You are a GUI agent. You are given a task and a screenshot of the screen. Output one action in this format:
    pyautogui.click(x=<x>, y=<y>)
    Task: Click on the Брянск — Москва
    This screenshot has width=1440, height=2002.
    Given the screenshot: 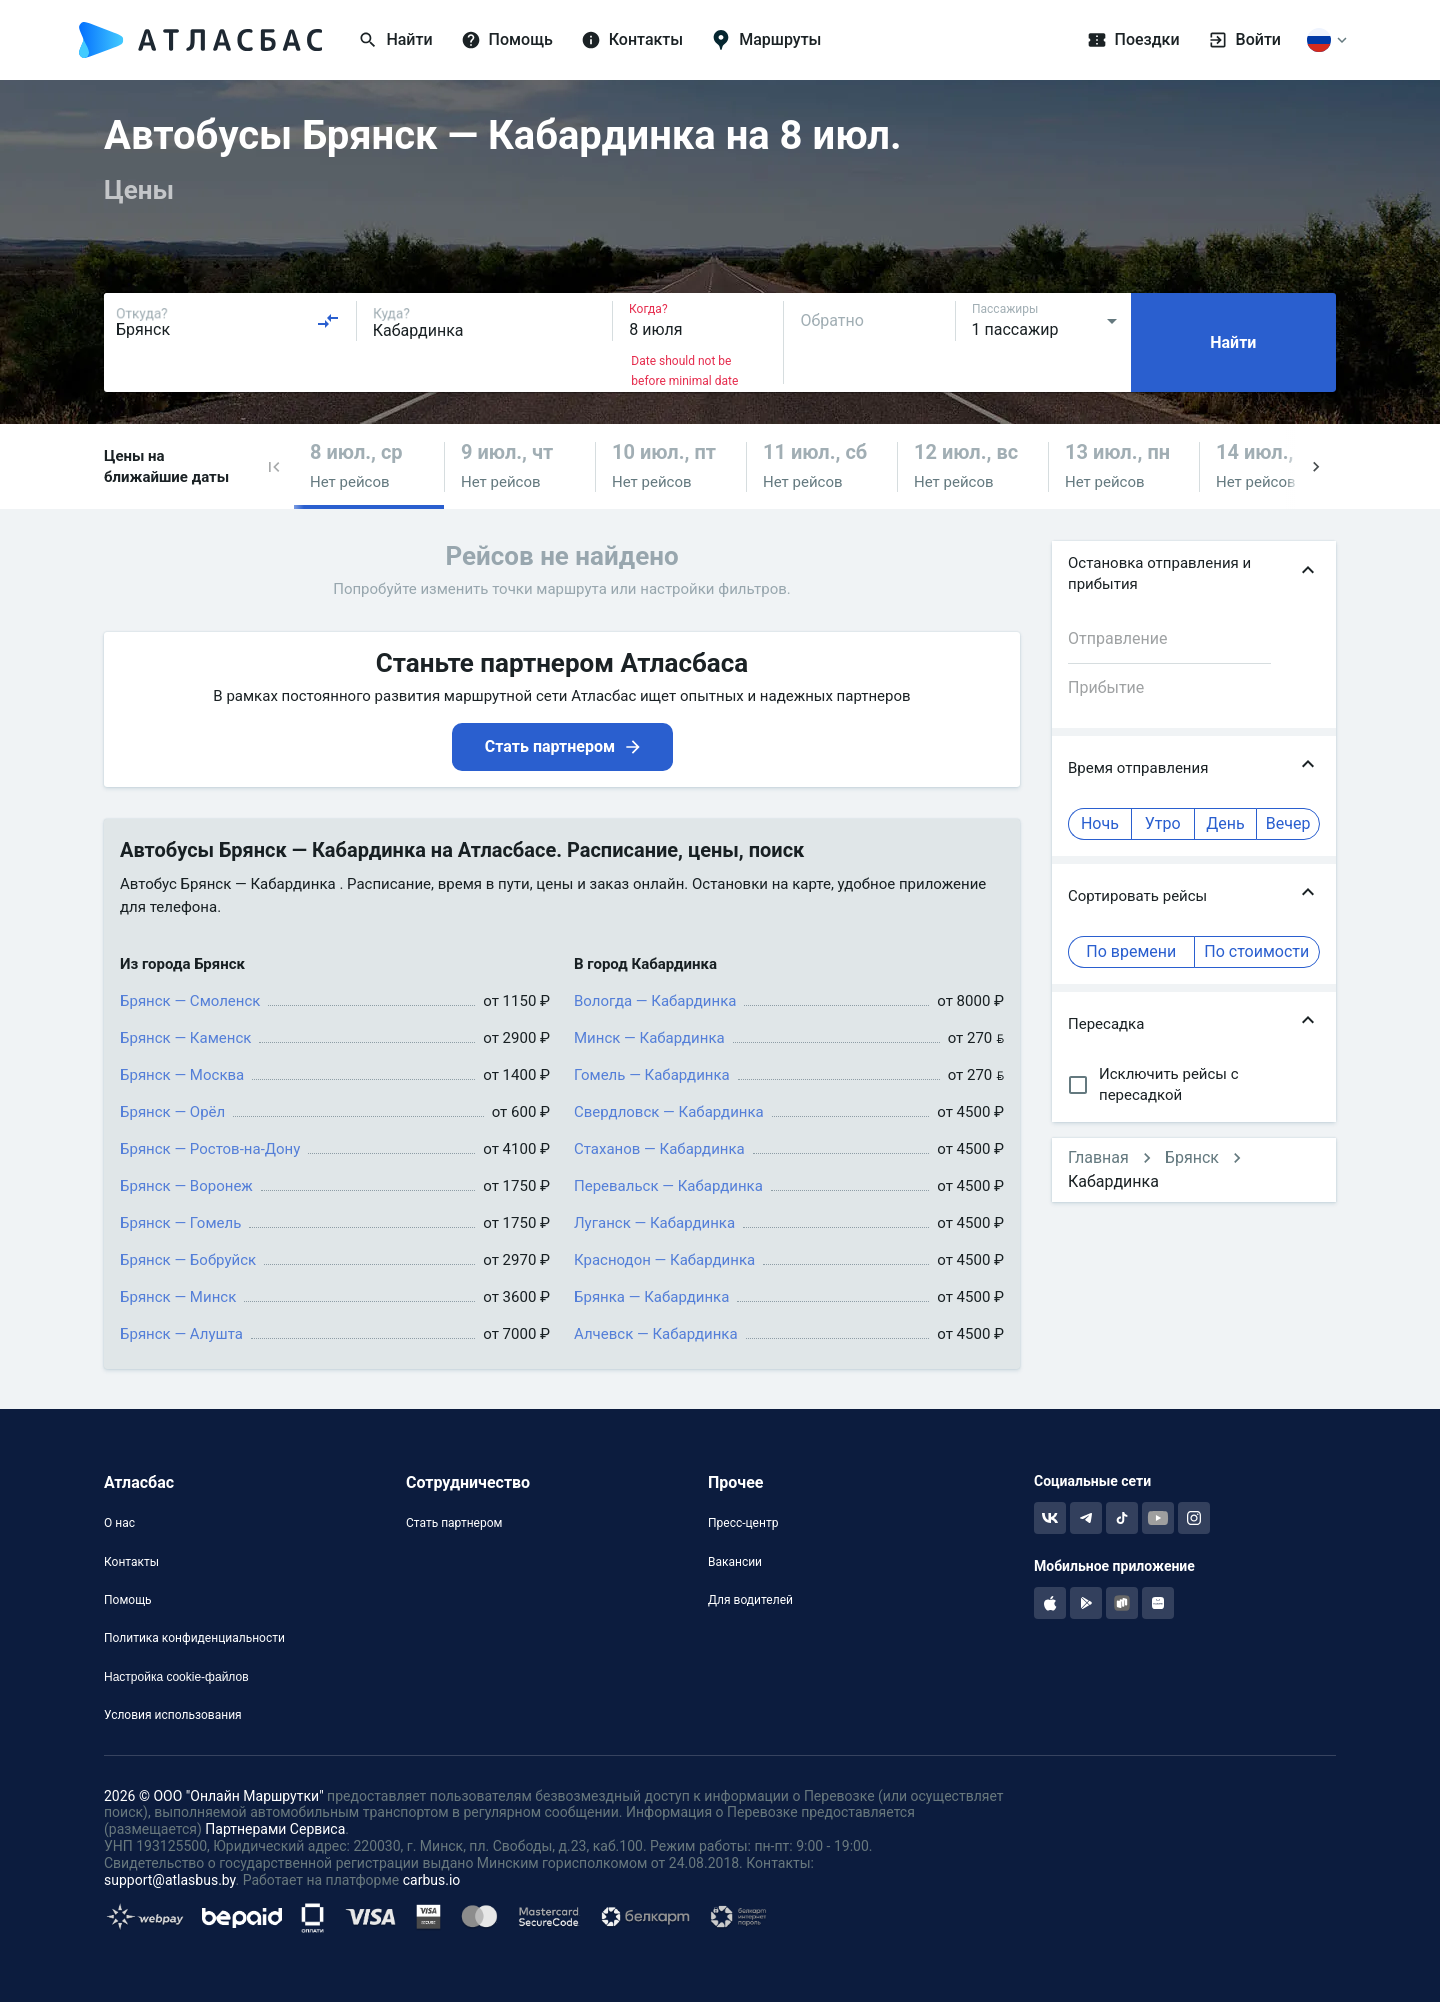 What is the action you would take?
    pyautogui.click(x=182, y=1075)
    